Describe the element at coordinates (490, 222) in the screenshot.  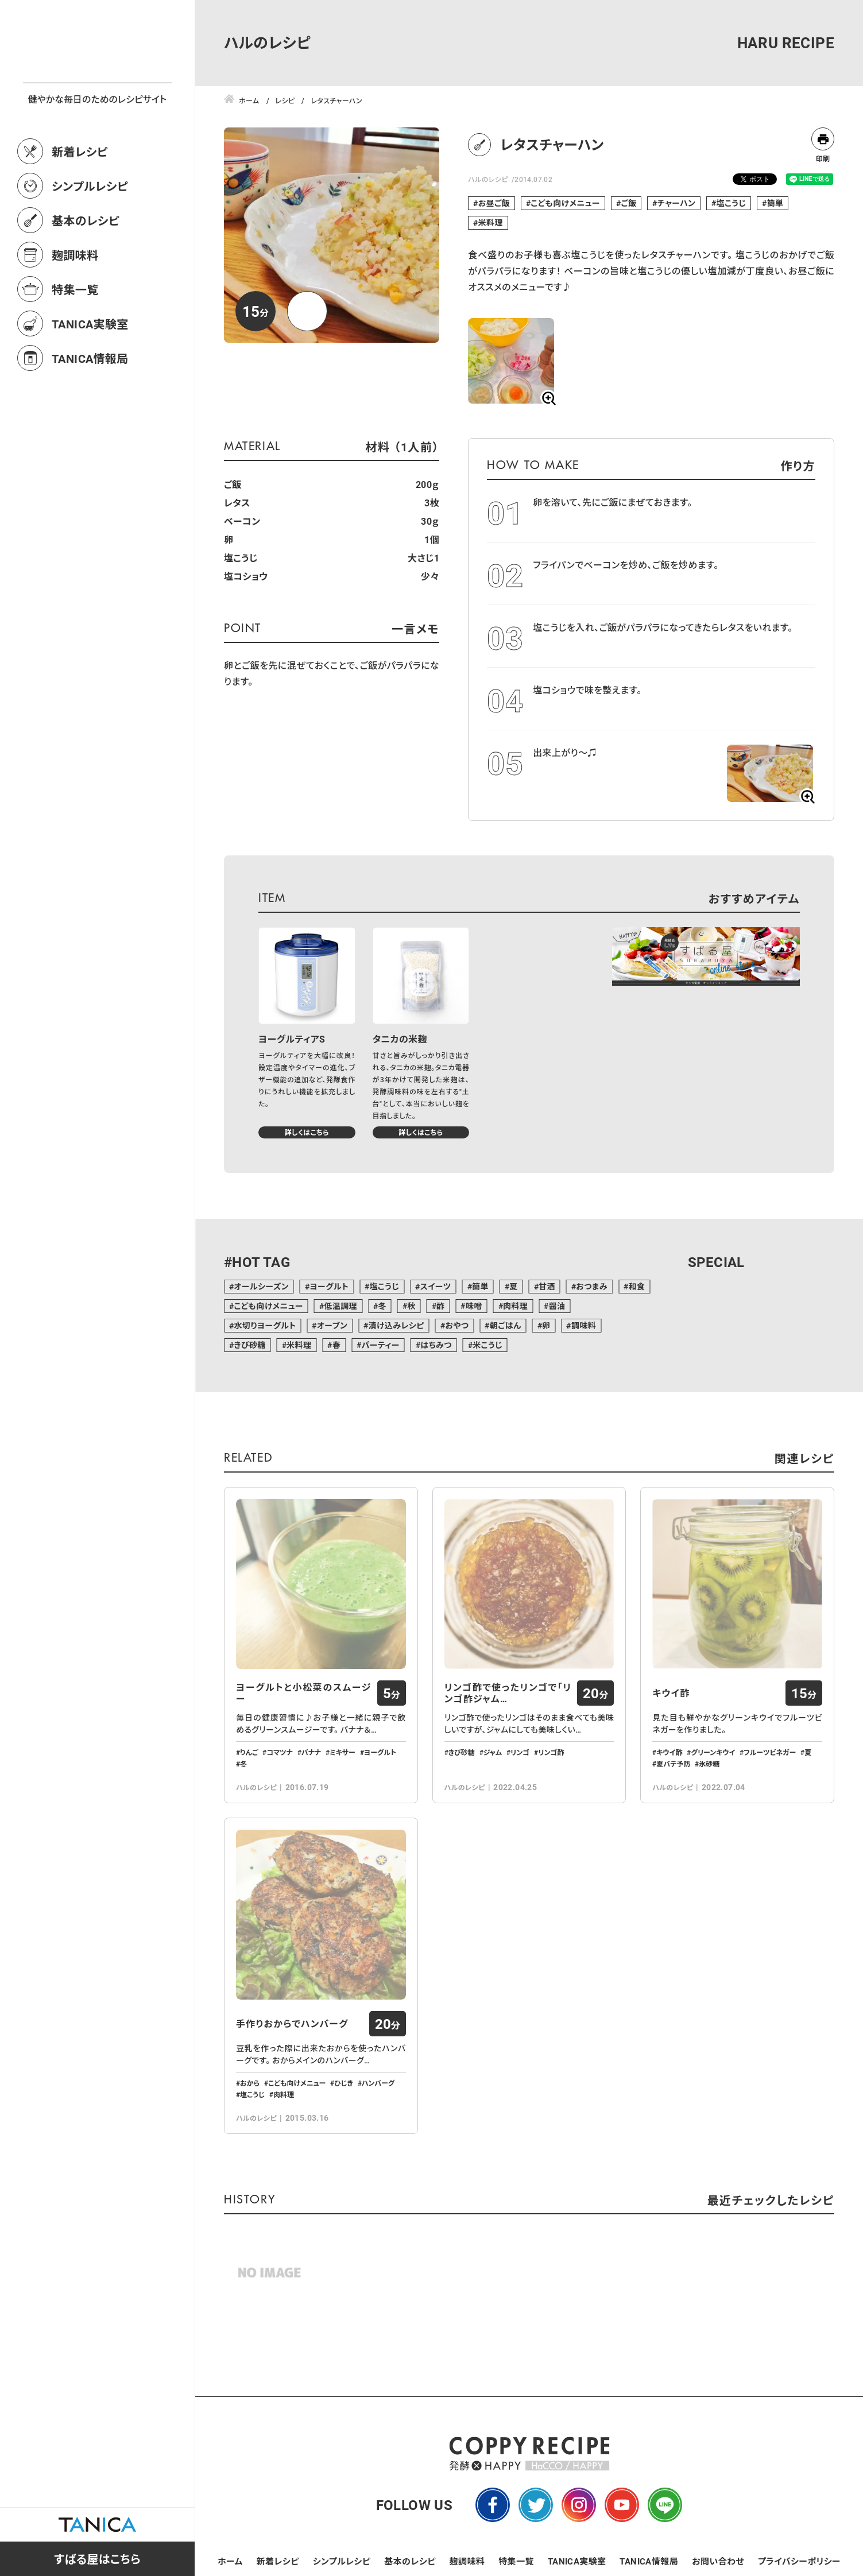
I see `米料理` at that location.